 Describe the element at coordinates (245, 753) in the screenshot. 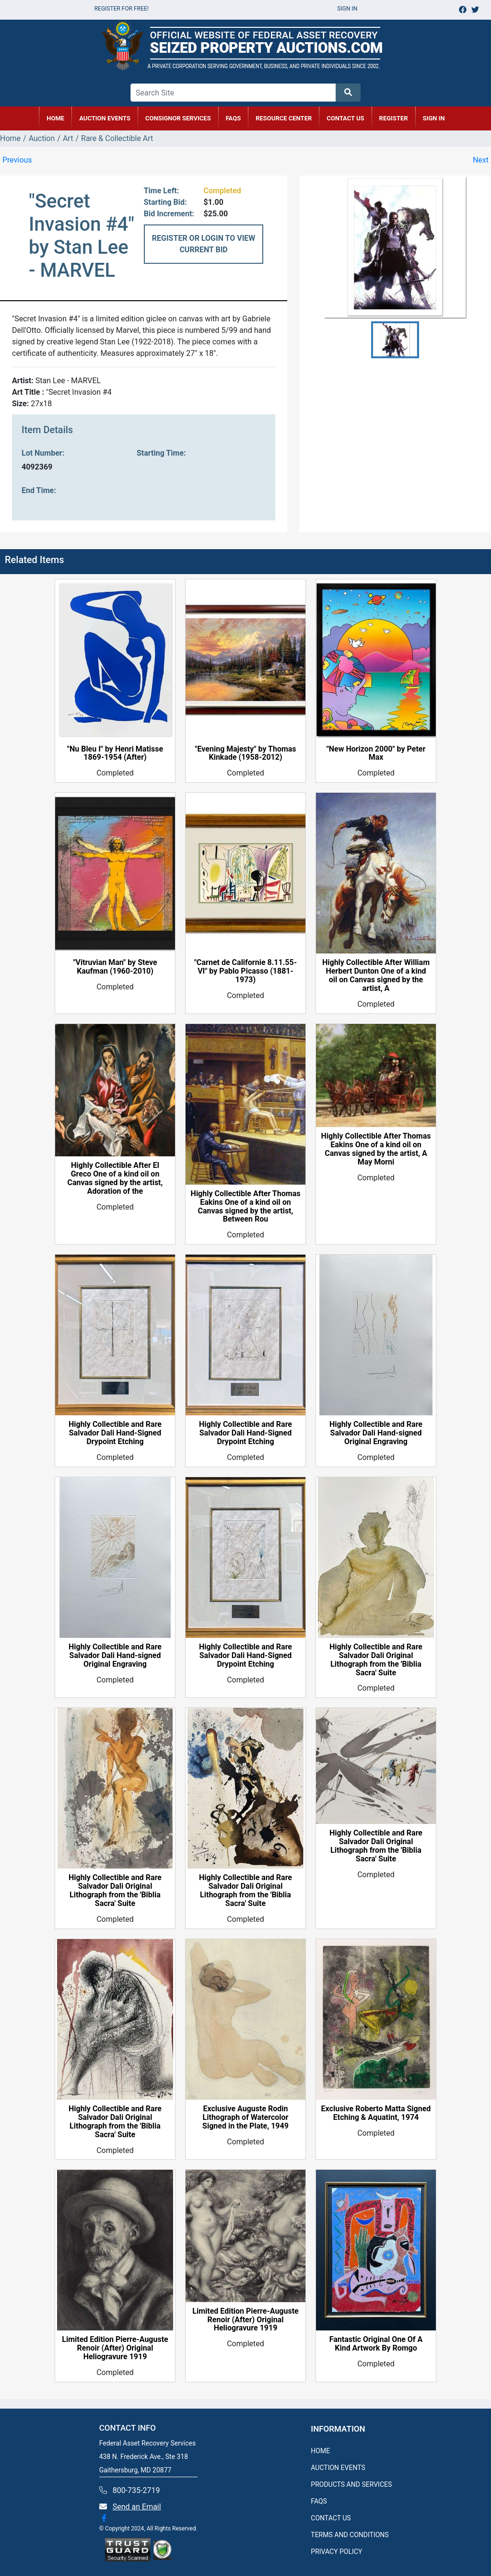

I see `"Evening Majesty" by Thomas Kinkade (1958-2012)` at that location.